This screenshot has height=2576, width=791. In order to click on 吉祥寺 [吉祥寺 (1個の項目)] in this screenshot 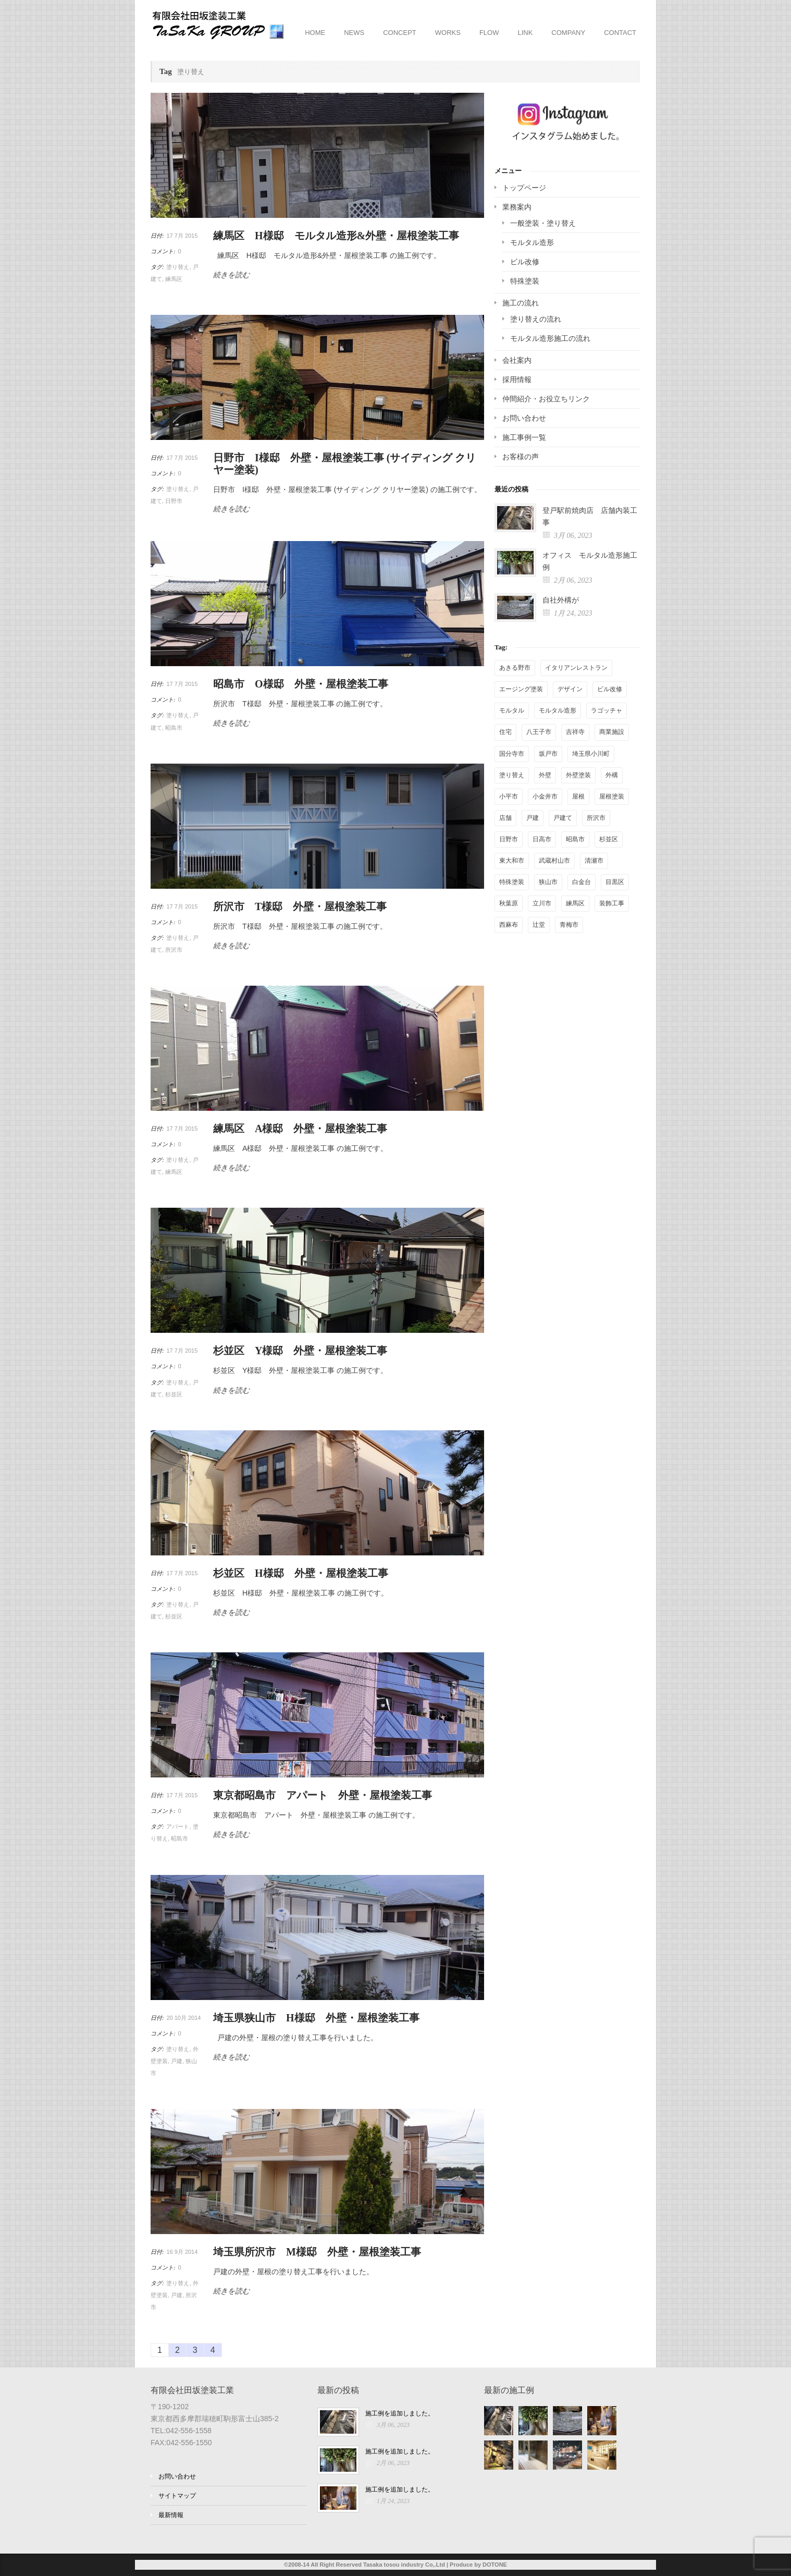, I will do `click(575, 731)`.